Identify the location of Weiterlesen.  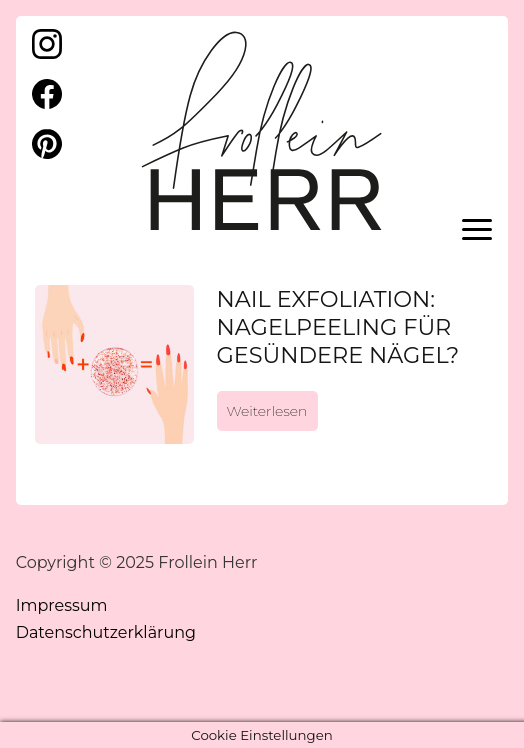
(267, 411).